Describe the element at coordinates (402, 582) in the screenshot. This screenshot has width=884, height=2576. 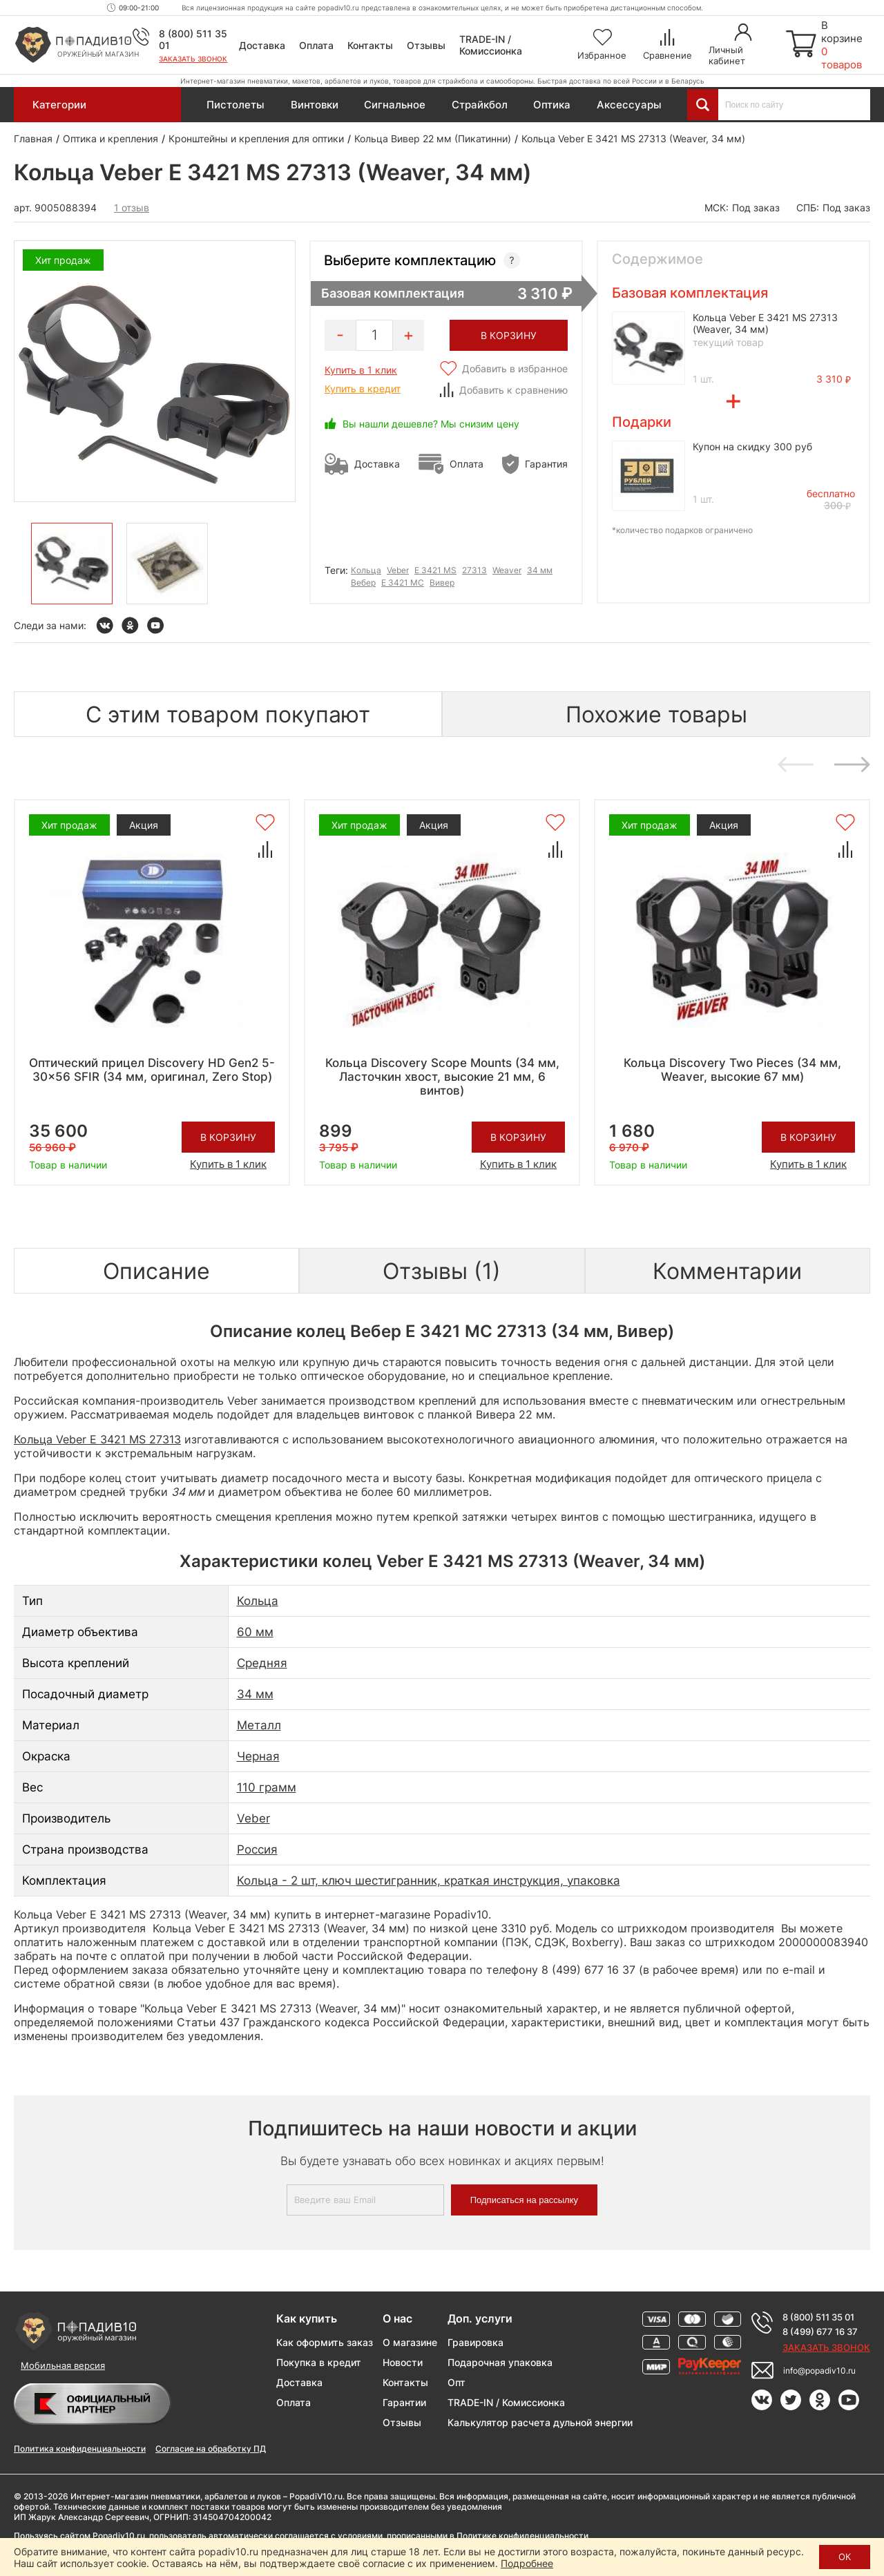
I see `Е 3421 МС` at that location.